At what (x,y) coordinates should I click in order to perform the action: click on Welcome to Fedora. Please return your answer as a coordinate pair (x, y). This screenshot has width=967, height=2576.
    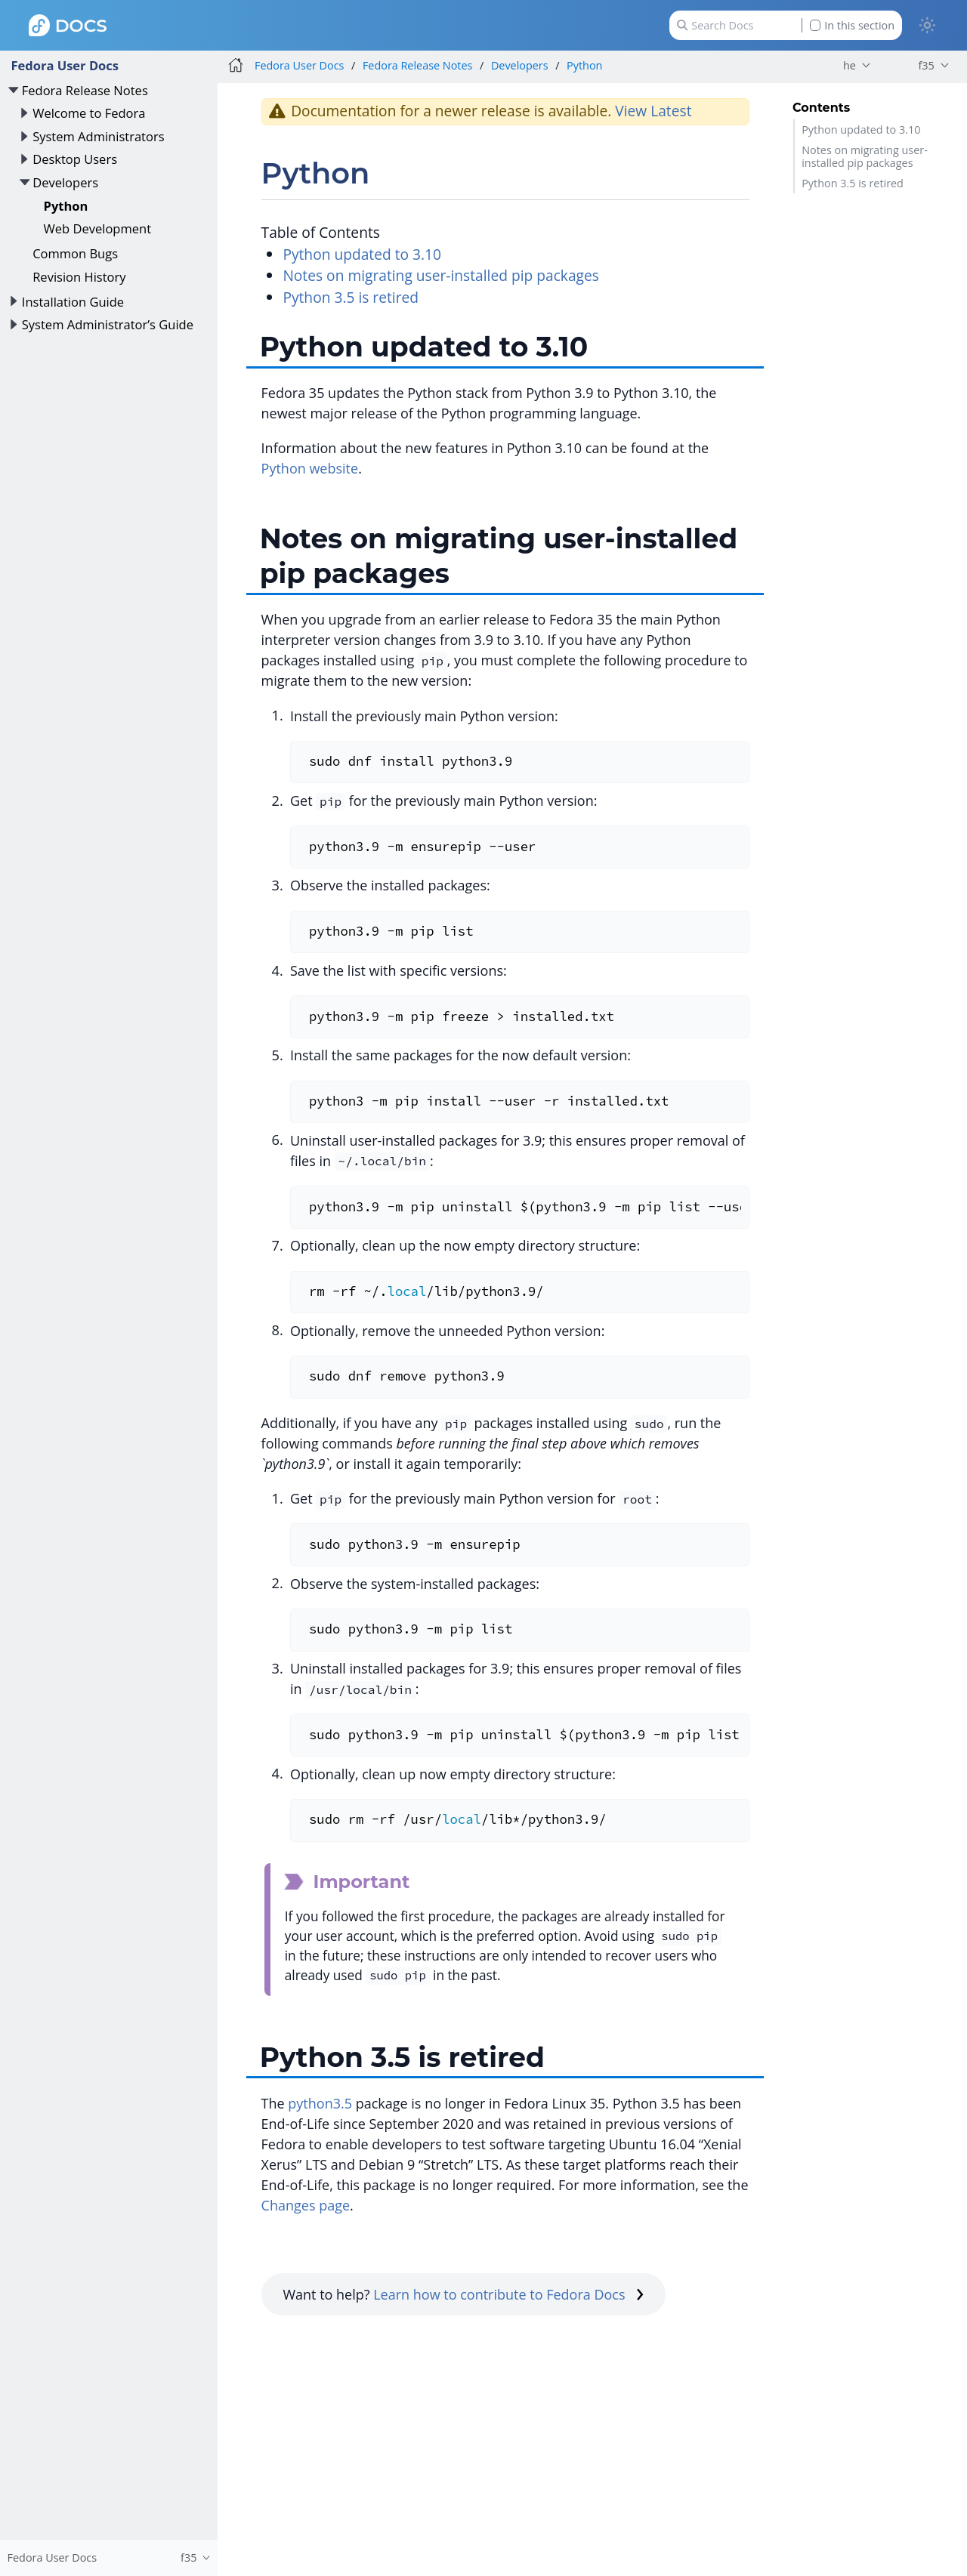
    Looking at the image, I should click on (88, 113).